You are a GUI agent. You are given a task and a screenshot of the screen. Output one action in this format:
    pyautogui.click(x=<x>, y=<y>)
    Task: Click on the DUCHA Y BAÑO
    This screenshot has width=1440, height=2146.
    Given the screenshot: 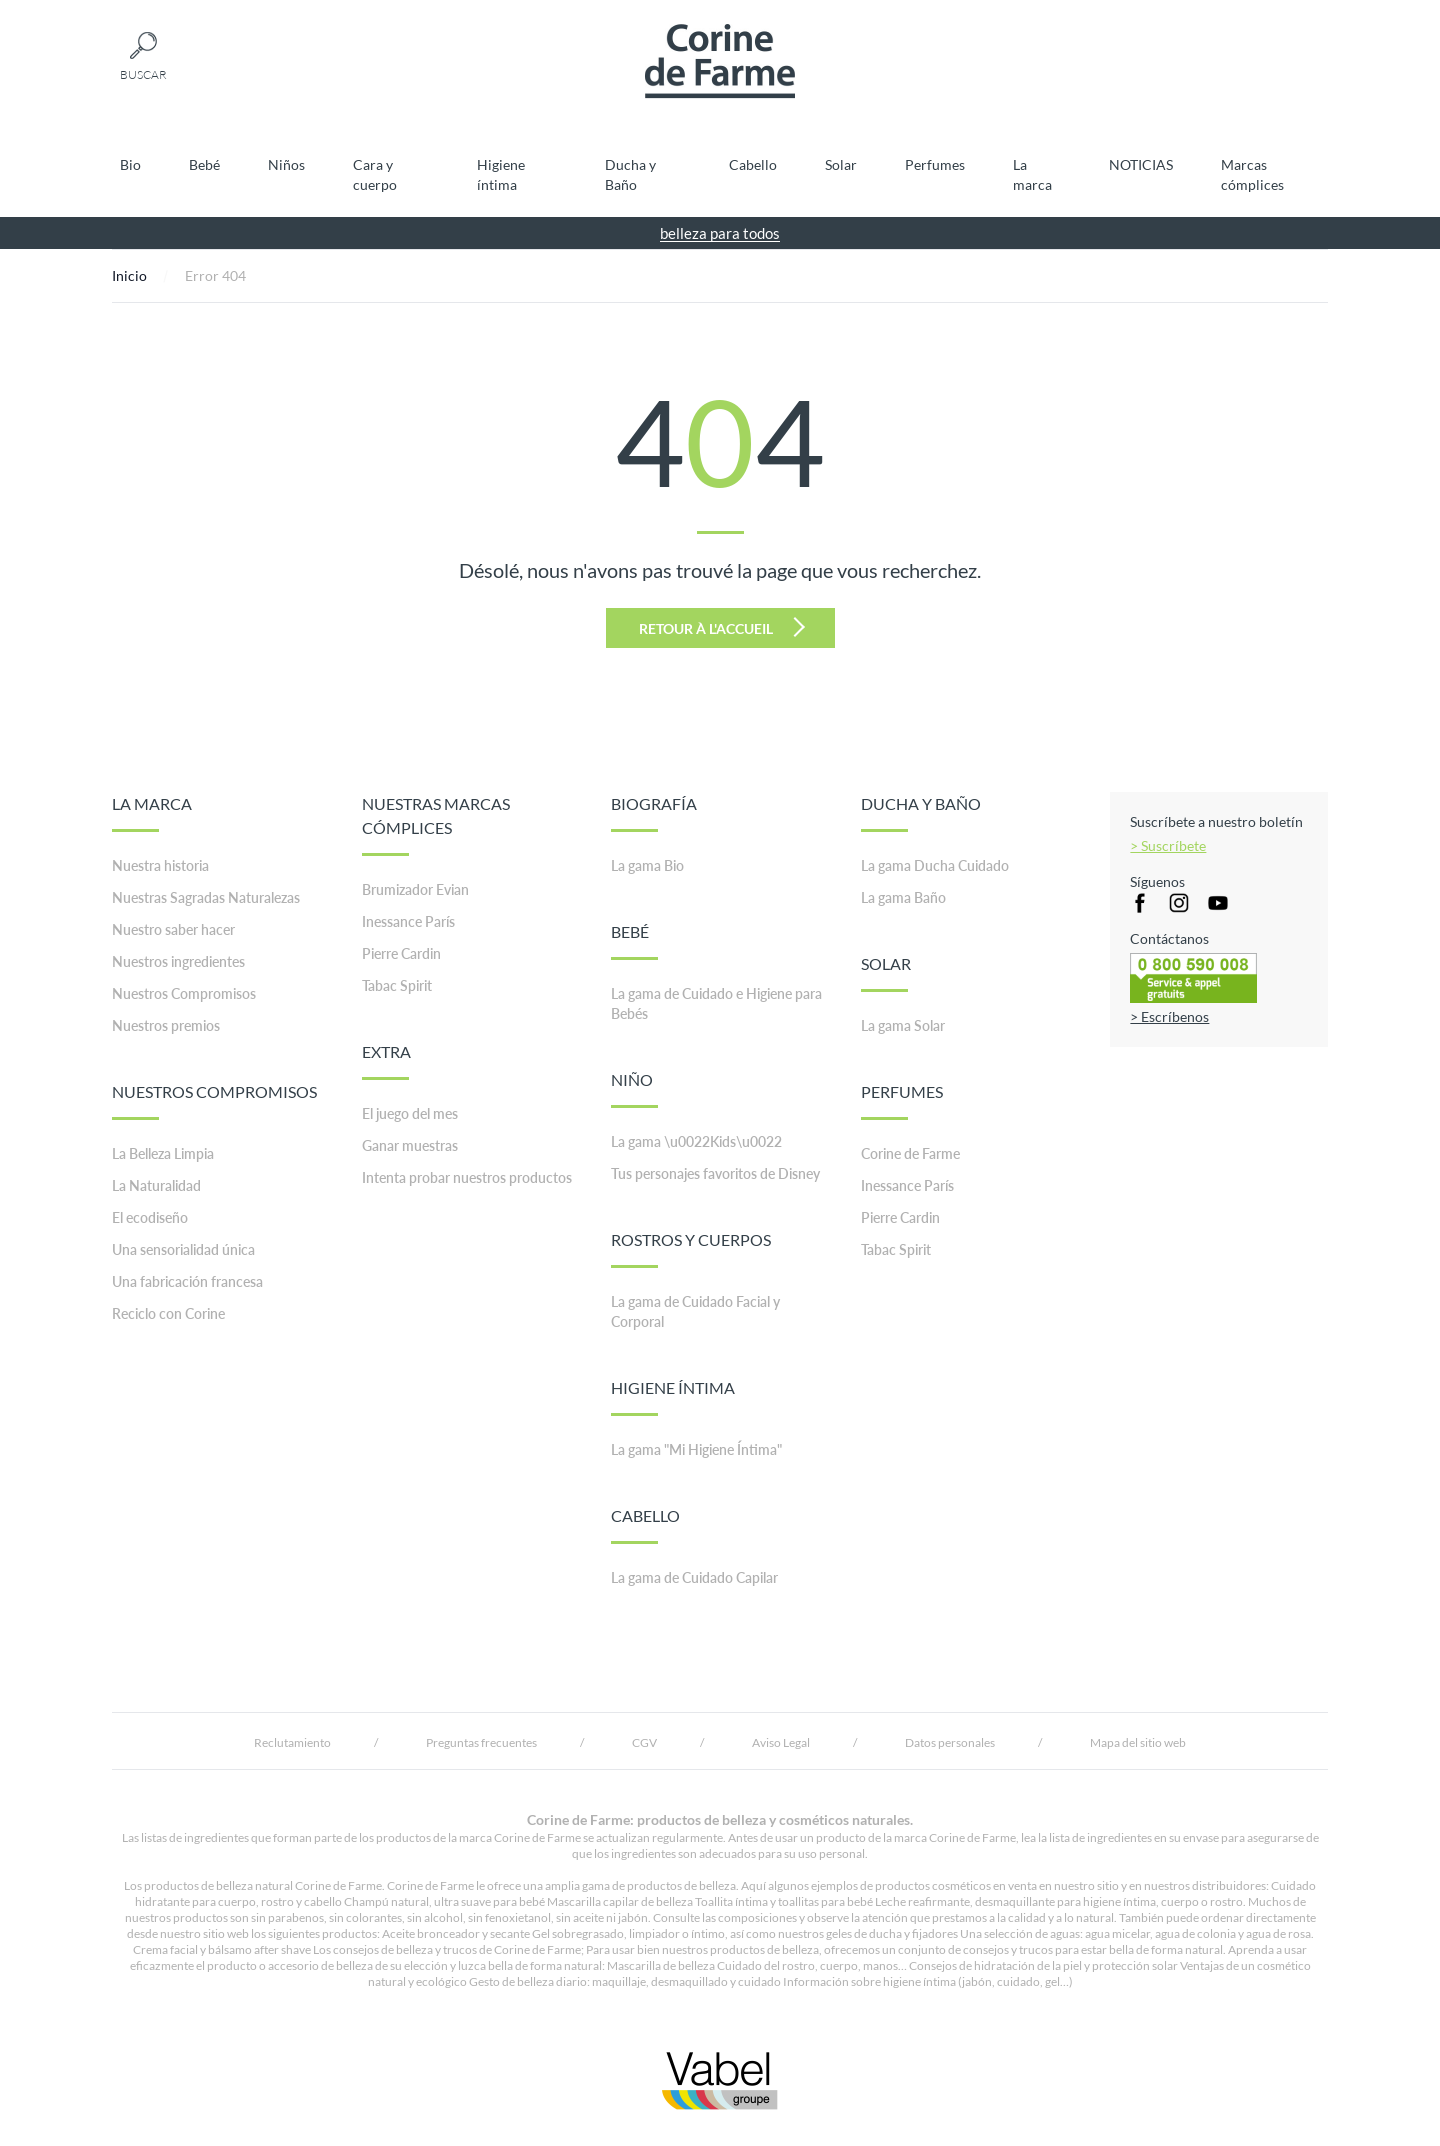 What is the action you would take?
    pyautogui.click(x=921, y=813)
    